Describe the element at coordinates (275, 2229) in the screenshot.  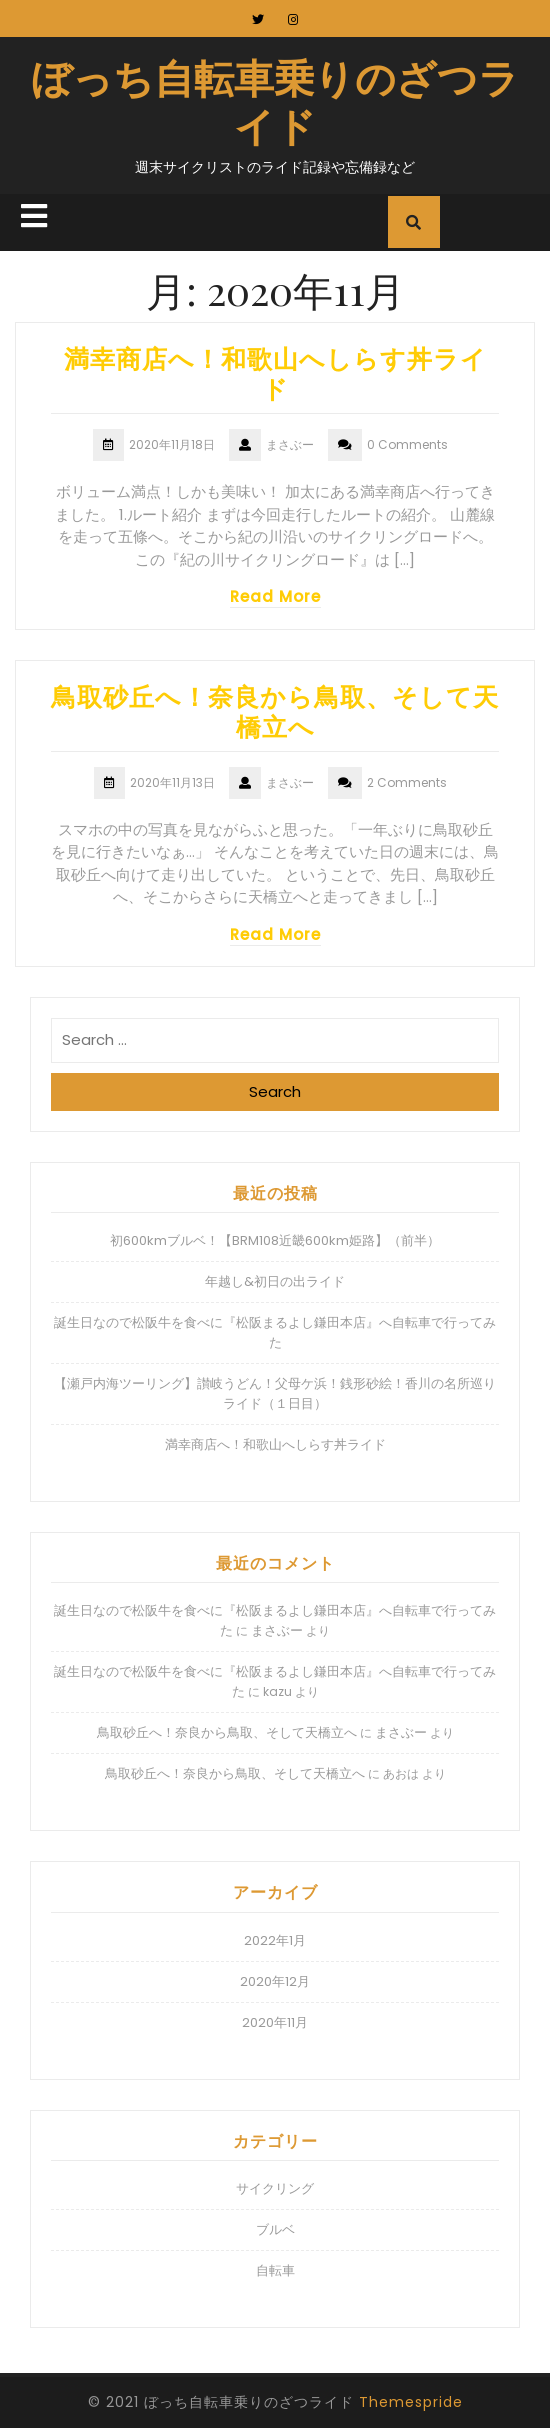
I see `ブルベ` at that location.